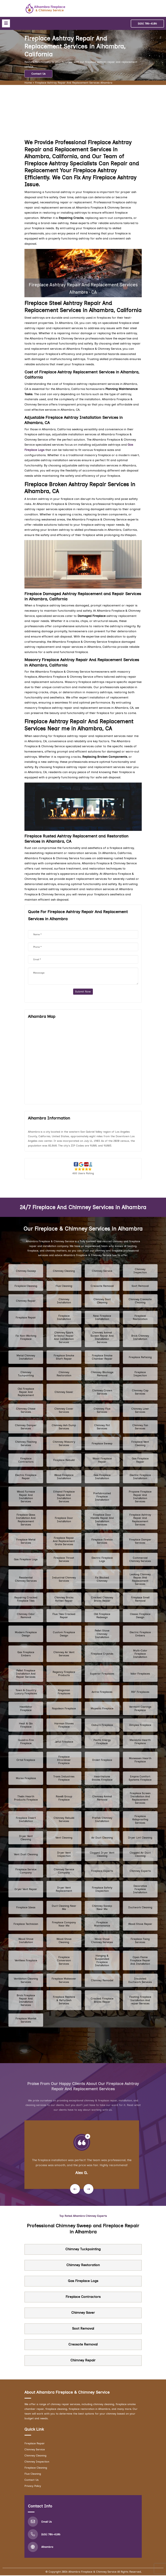 Image resolution: width=166 pixels, height=2576 pixels. I want to click on Commercial Chimney Services, so click(140, 1560).